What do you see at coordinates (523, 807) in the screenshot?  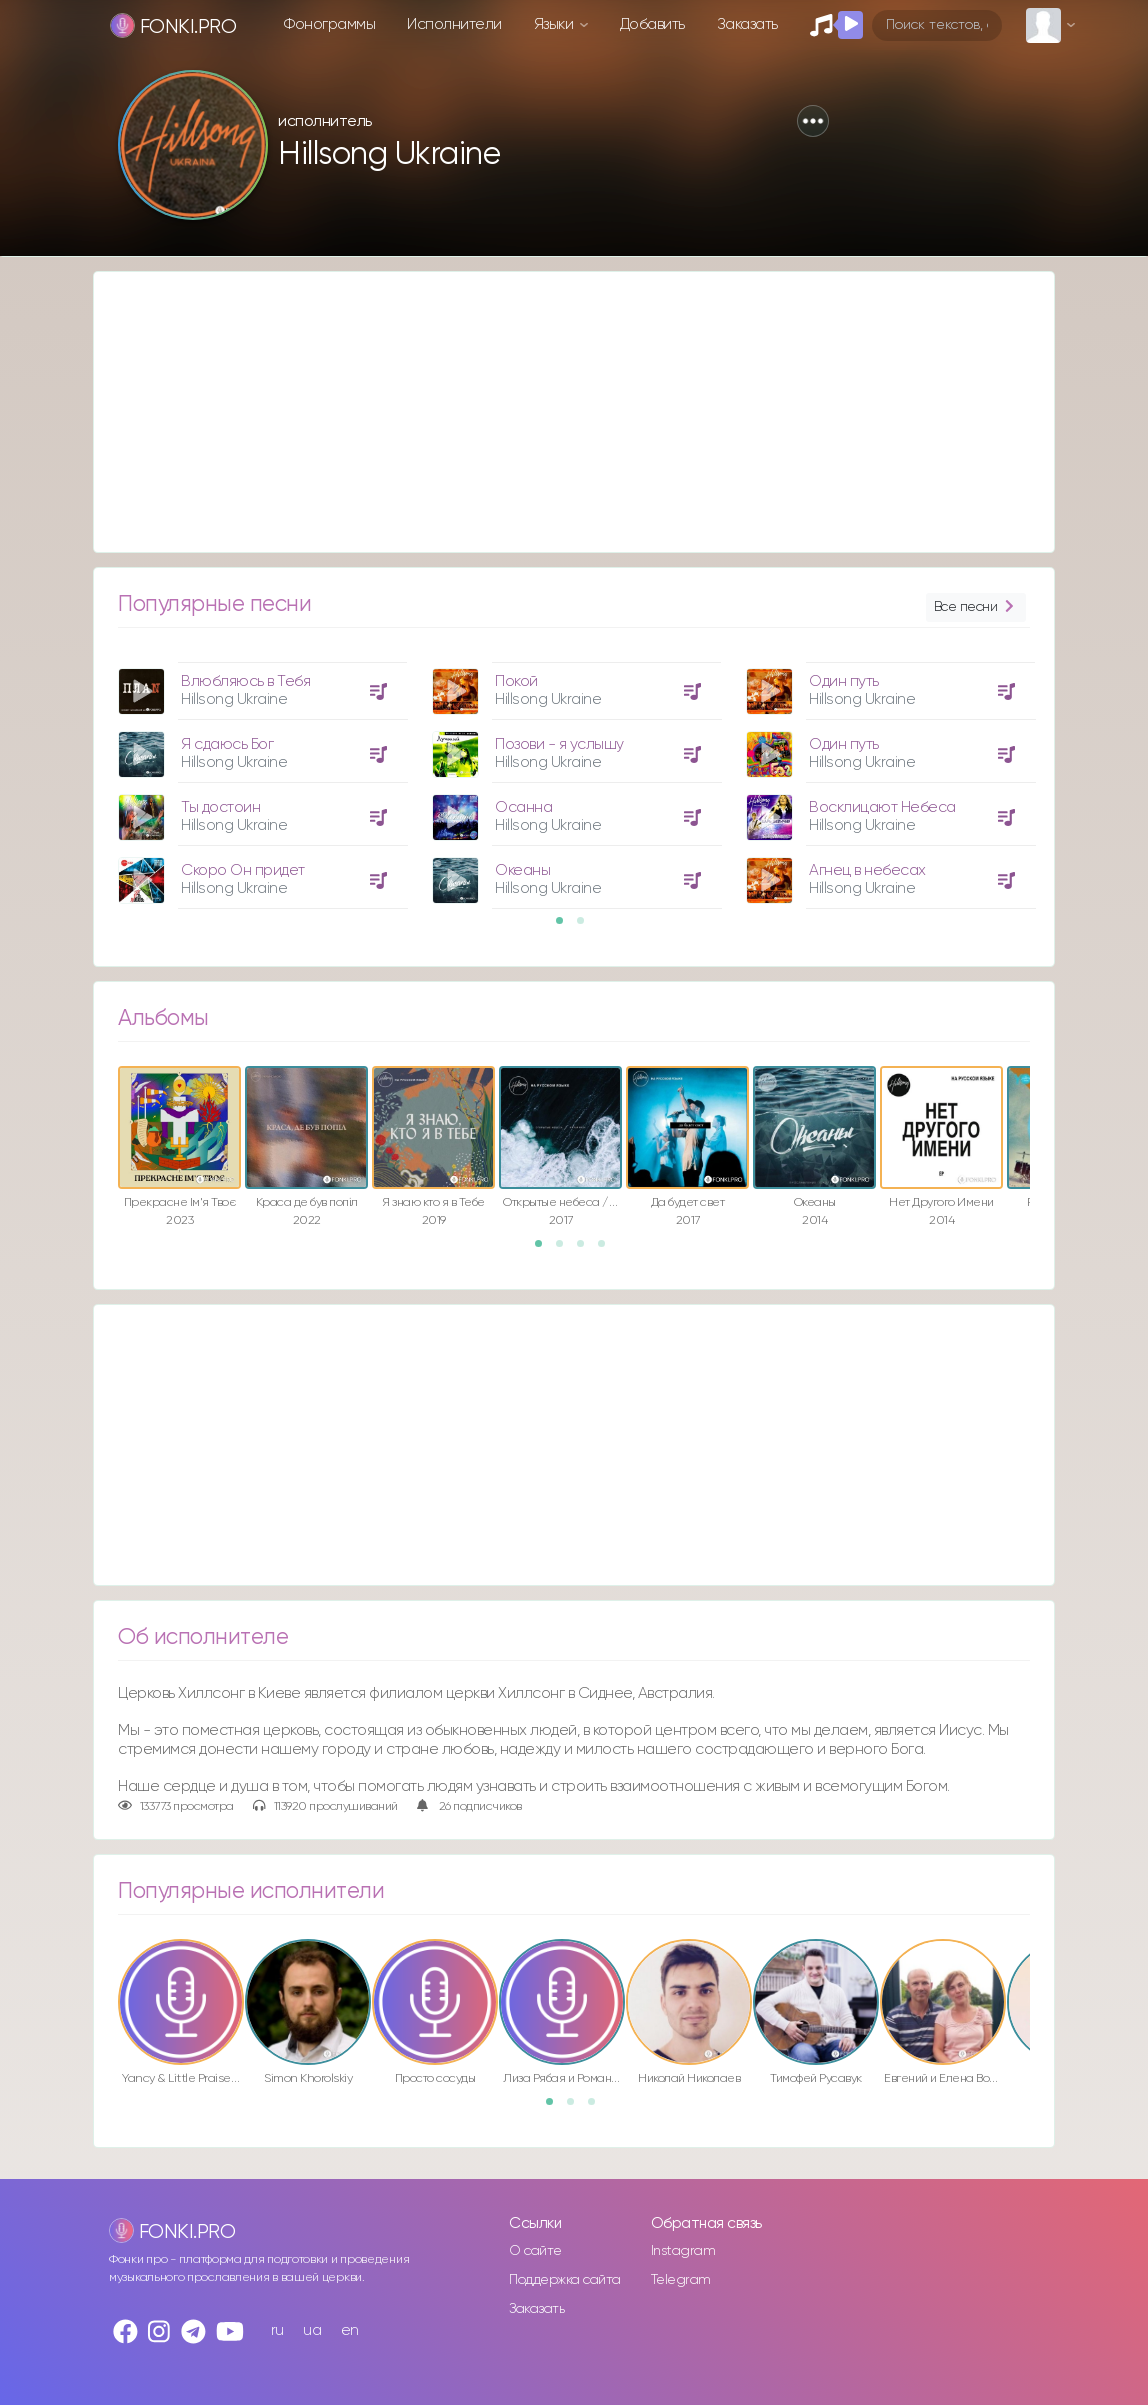 I see `Осанна` at bounding box center [523, 807].